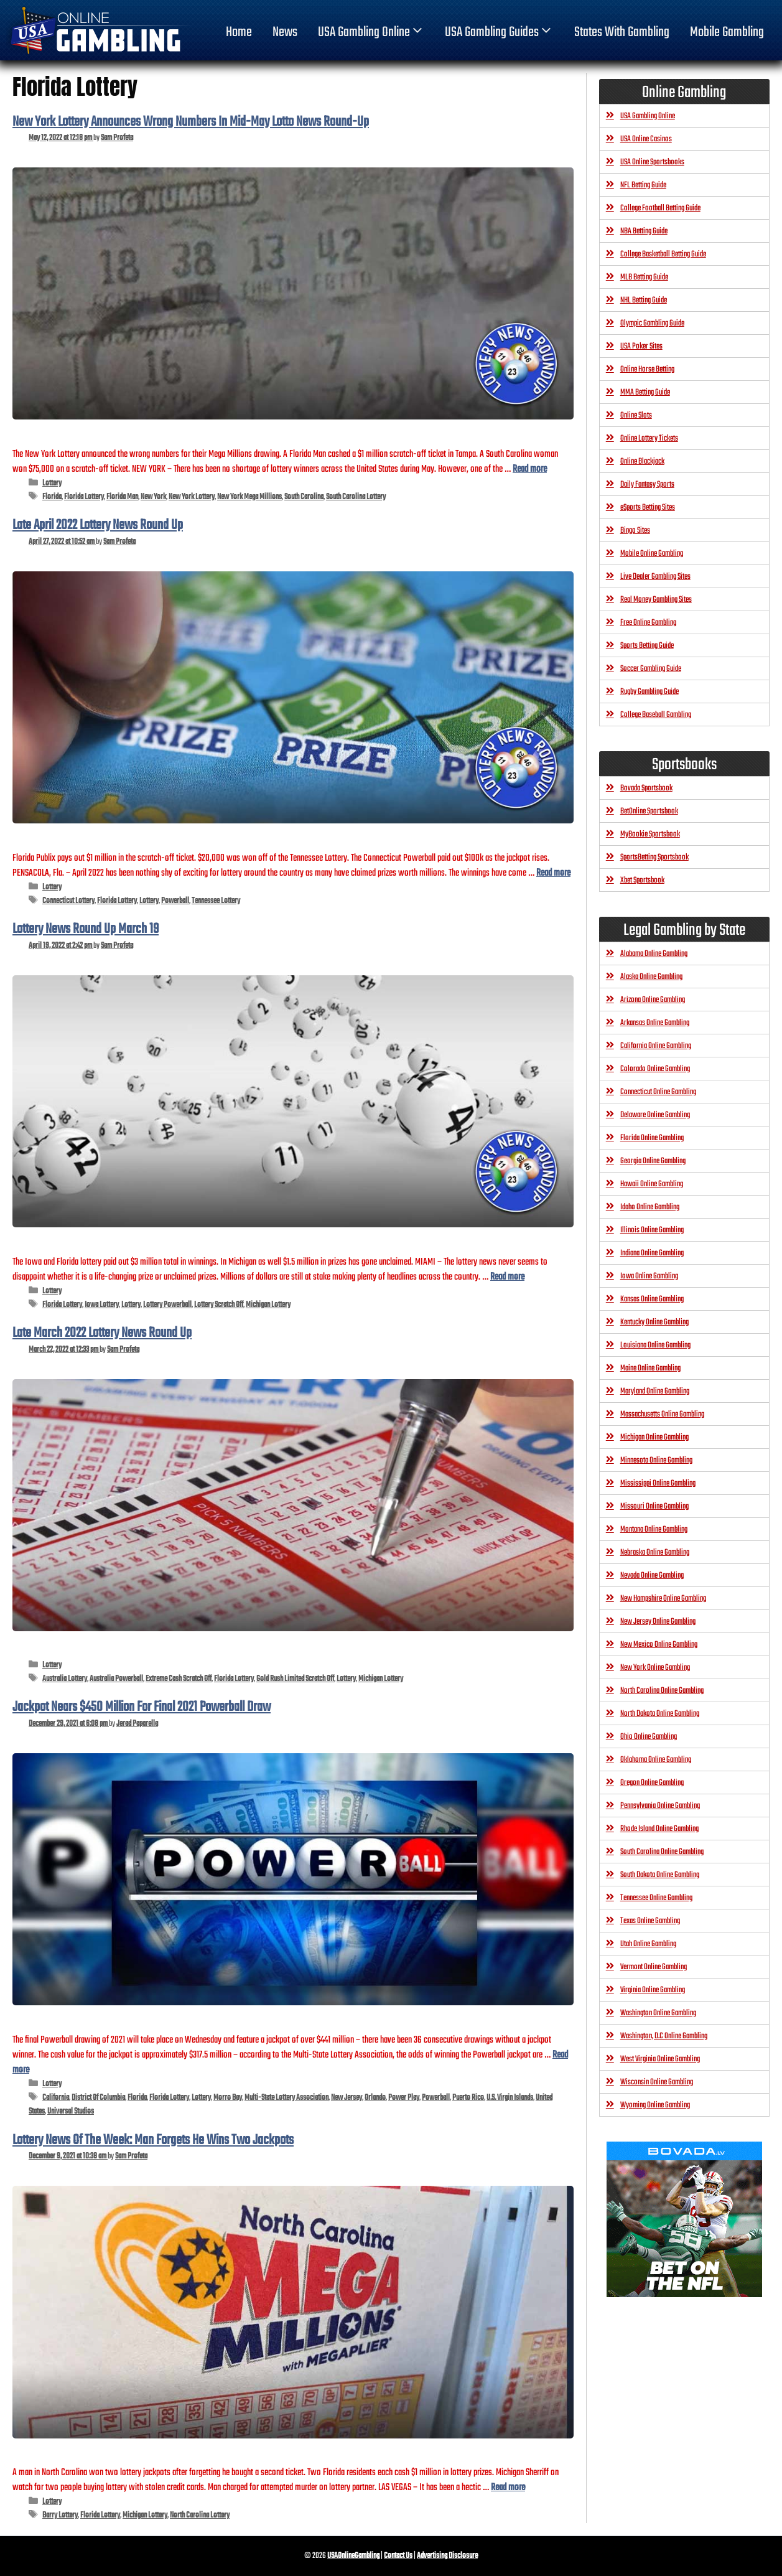  Describe the element at coordinates (635, 530) in the screenshot. I see `Bingo Sites` at that location.